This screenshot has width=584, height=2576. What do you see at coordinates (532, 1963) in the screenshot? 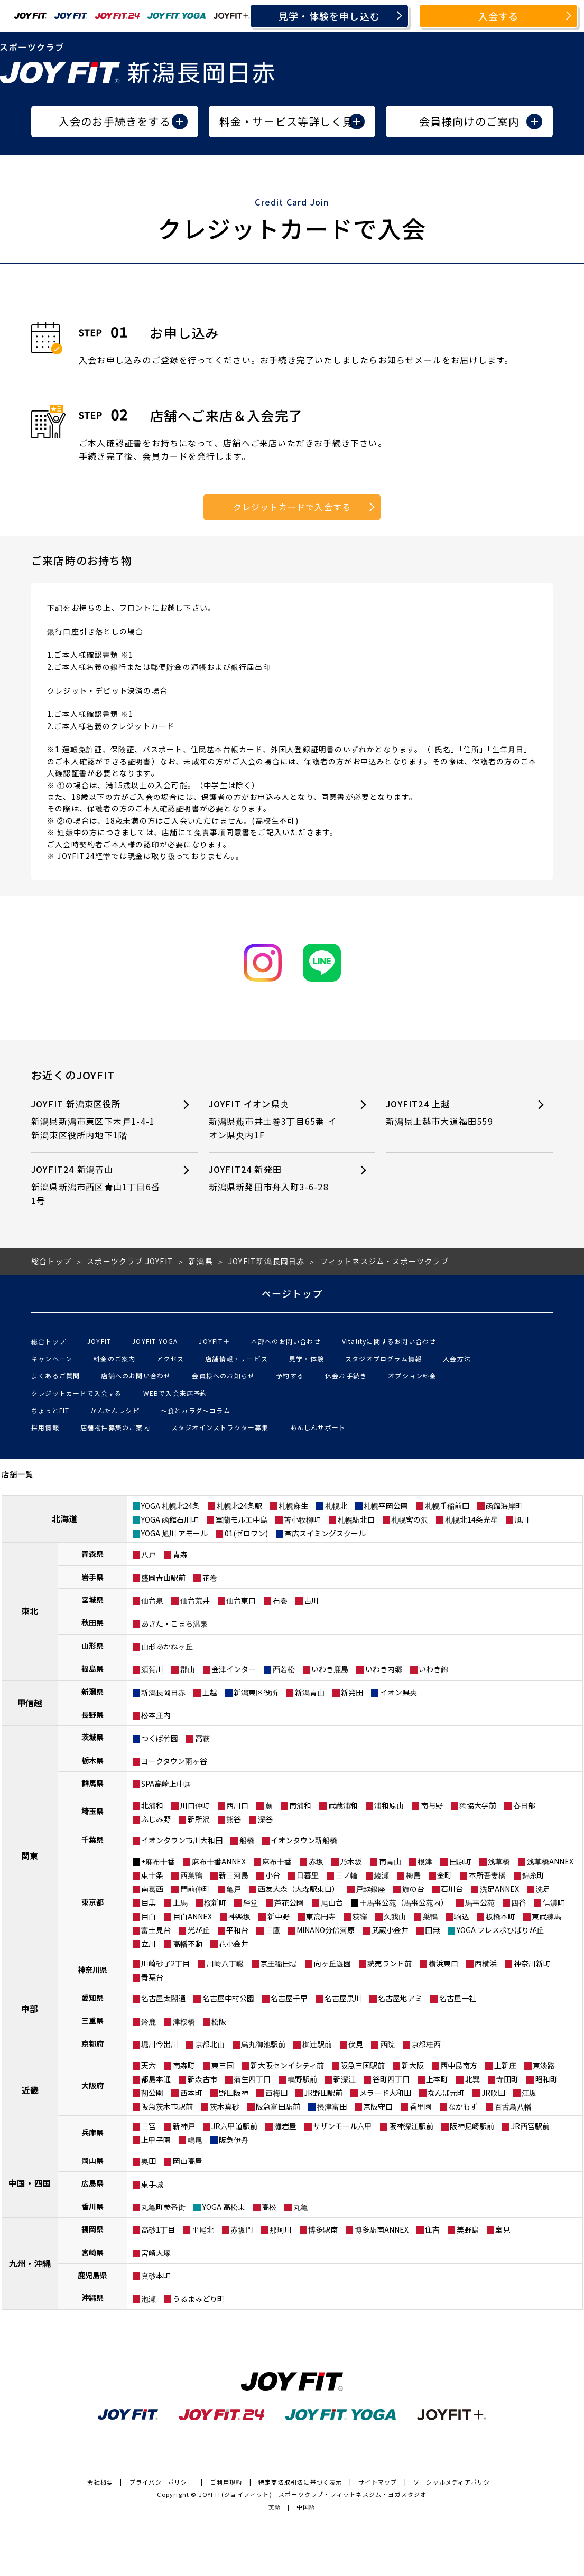
I see `神奈川新町` at bounding box center [532, 1963].